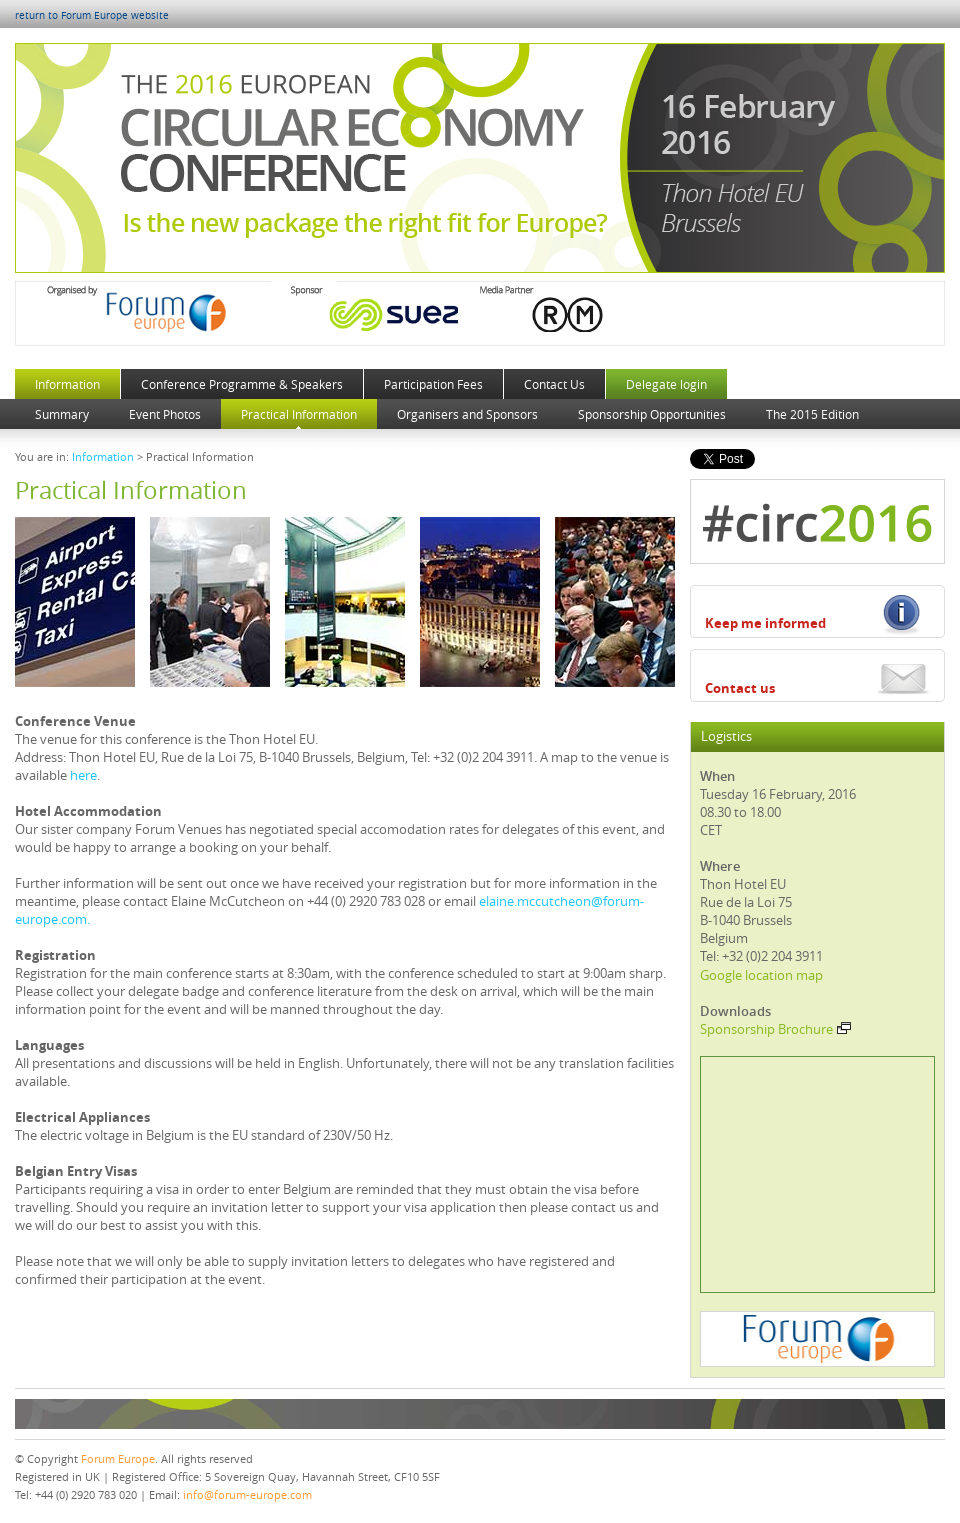 The width and height of the screenshot is (960, 1523). Describe the element at coordinates (83, 775) in the screenshot. I see `here` at that location.